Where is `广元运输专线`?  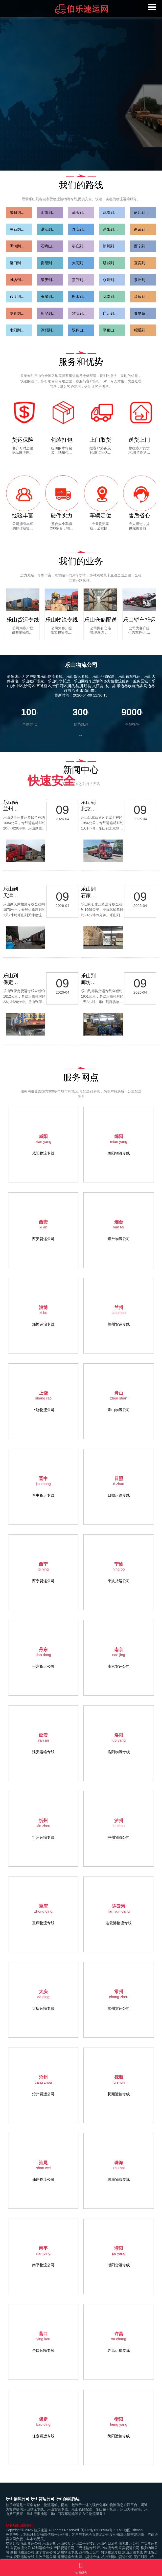
广元运输专线 is located at coordinates (85, 2548).